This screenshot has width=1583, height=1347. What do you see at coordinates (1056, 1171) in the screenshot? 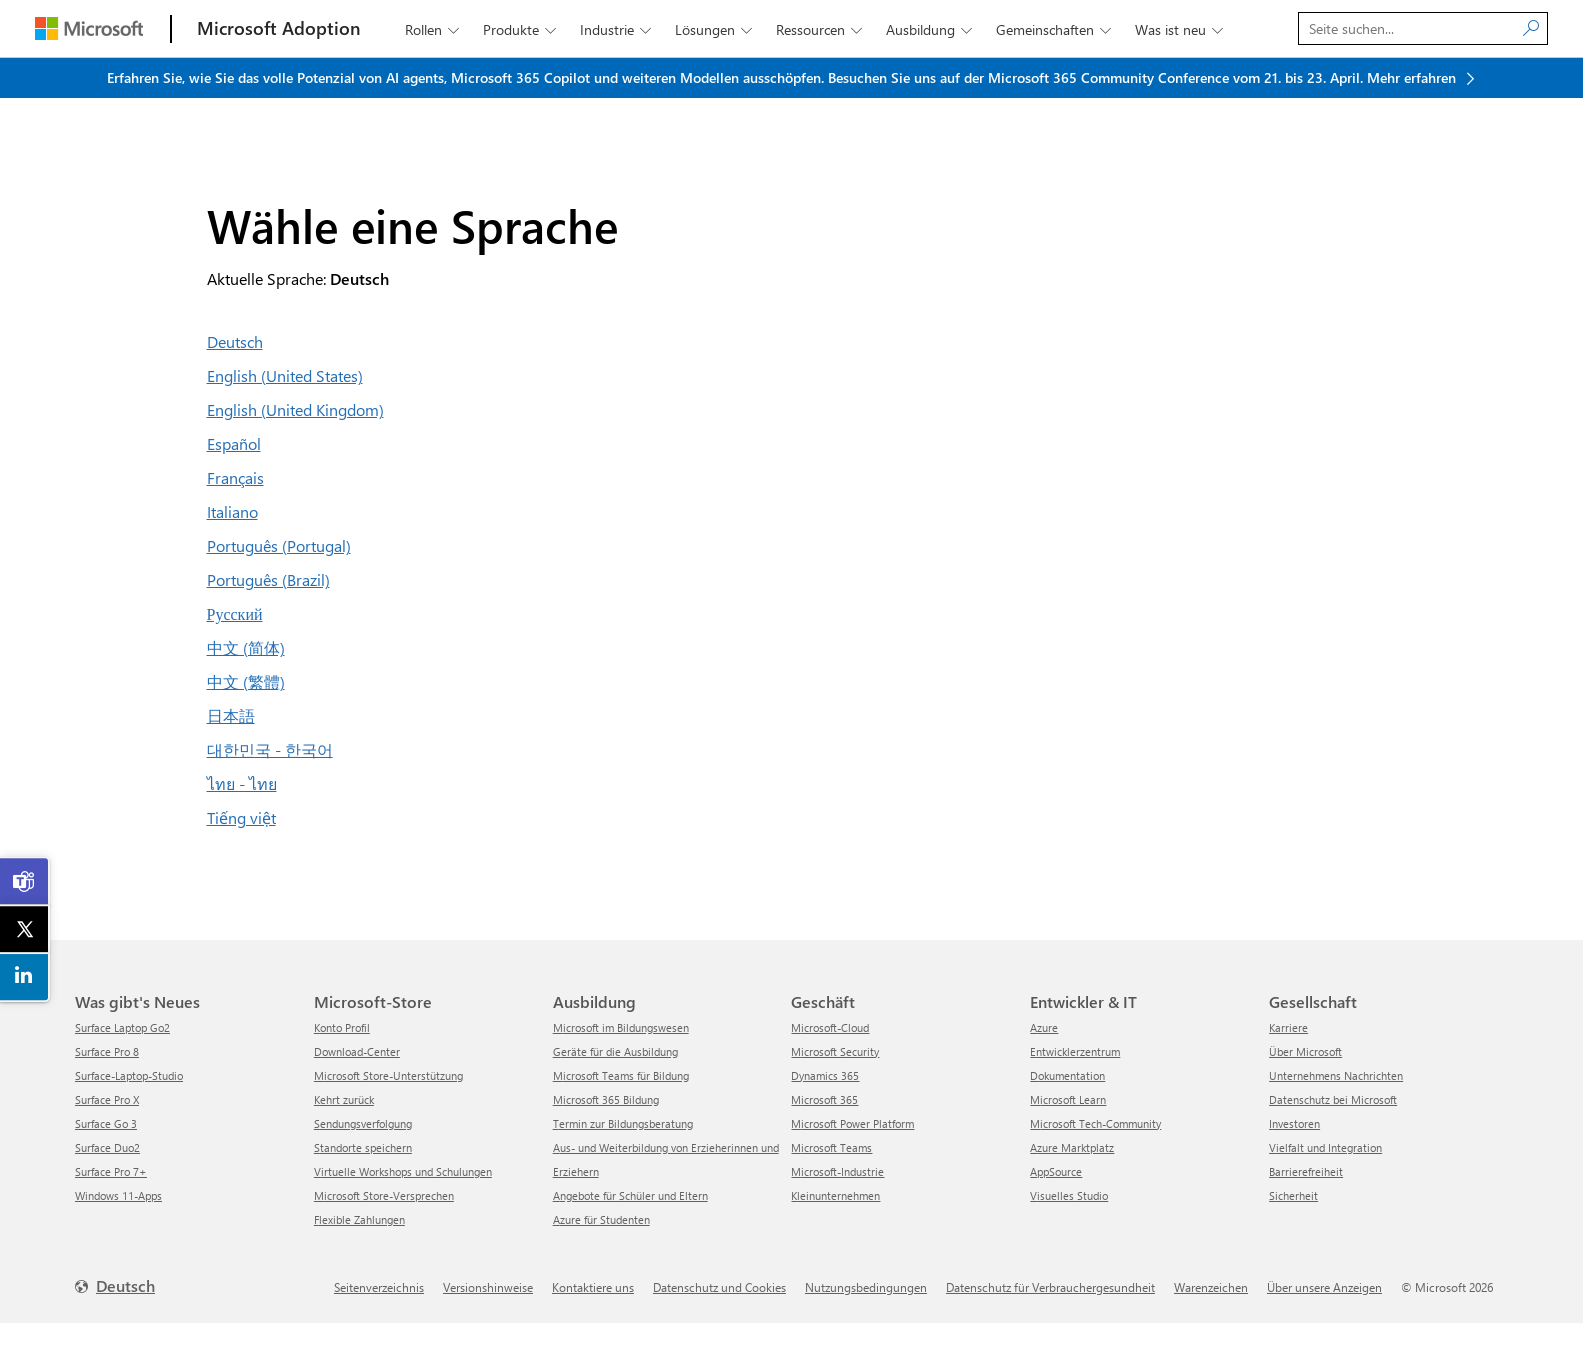
I see `AppSource` at bounding box center [1056, 1171].